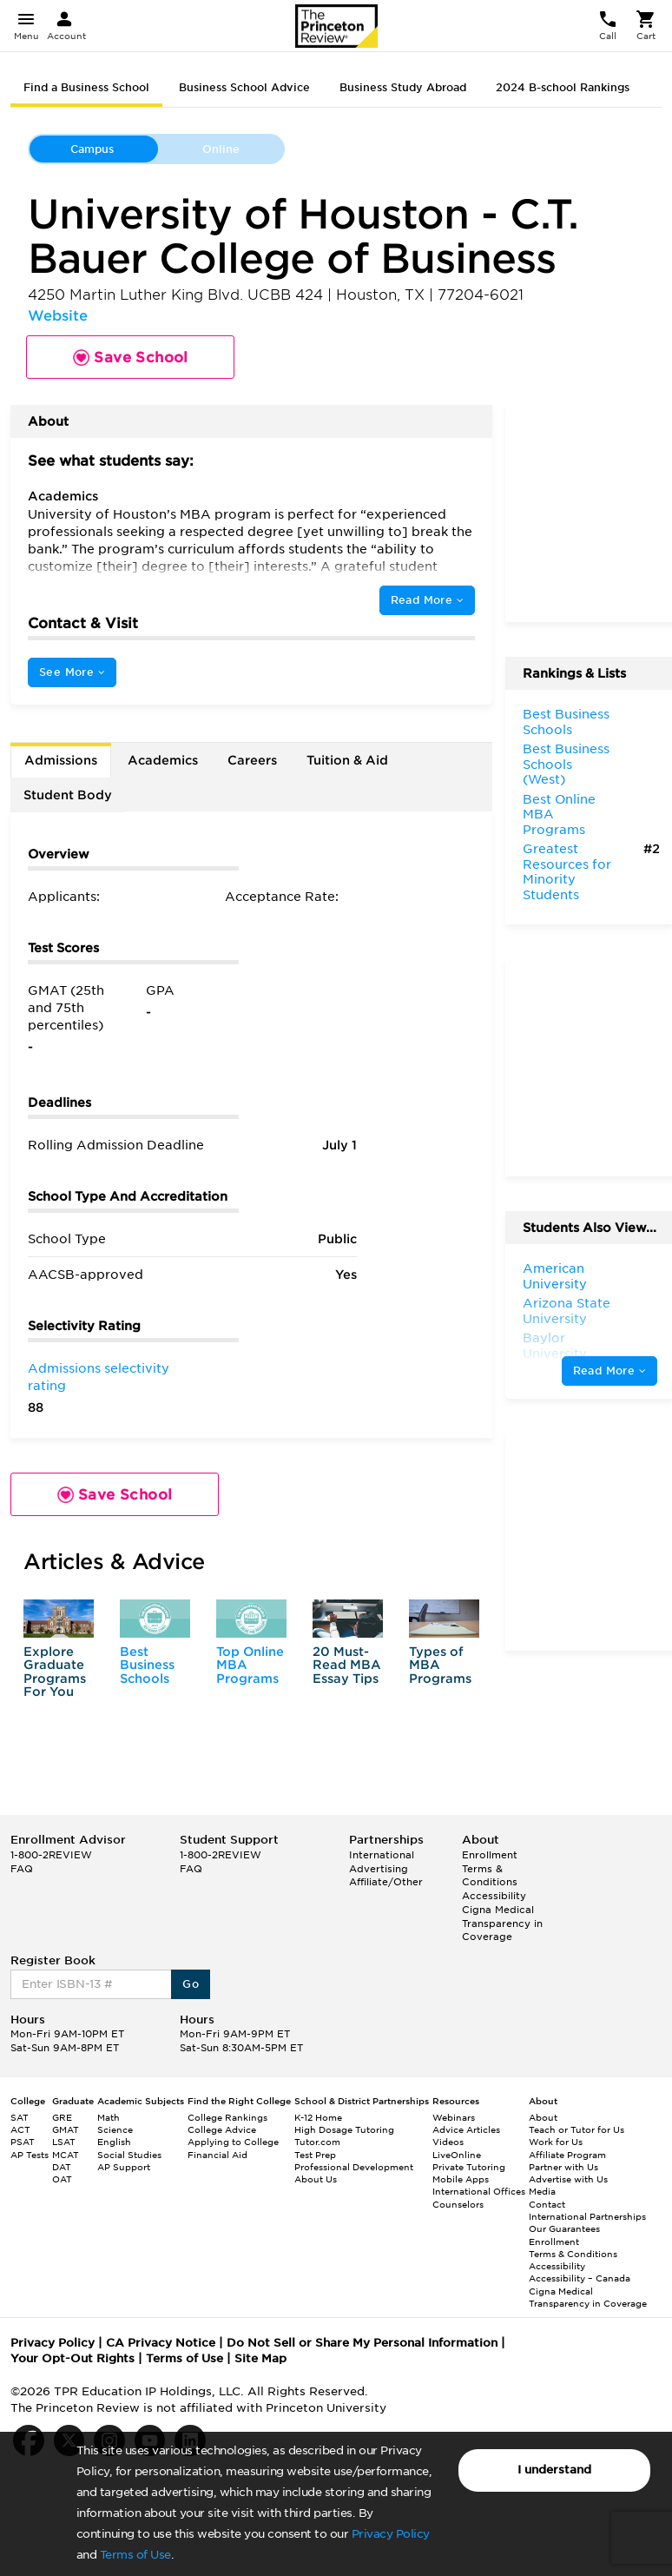 The width and height of the screenshot is (672, 2576). Describe the element at coordinates (564, 2228) in the screenshot. I see `Our Guarantees` at that location.